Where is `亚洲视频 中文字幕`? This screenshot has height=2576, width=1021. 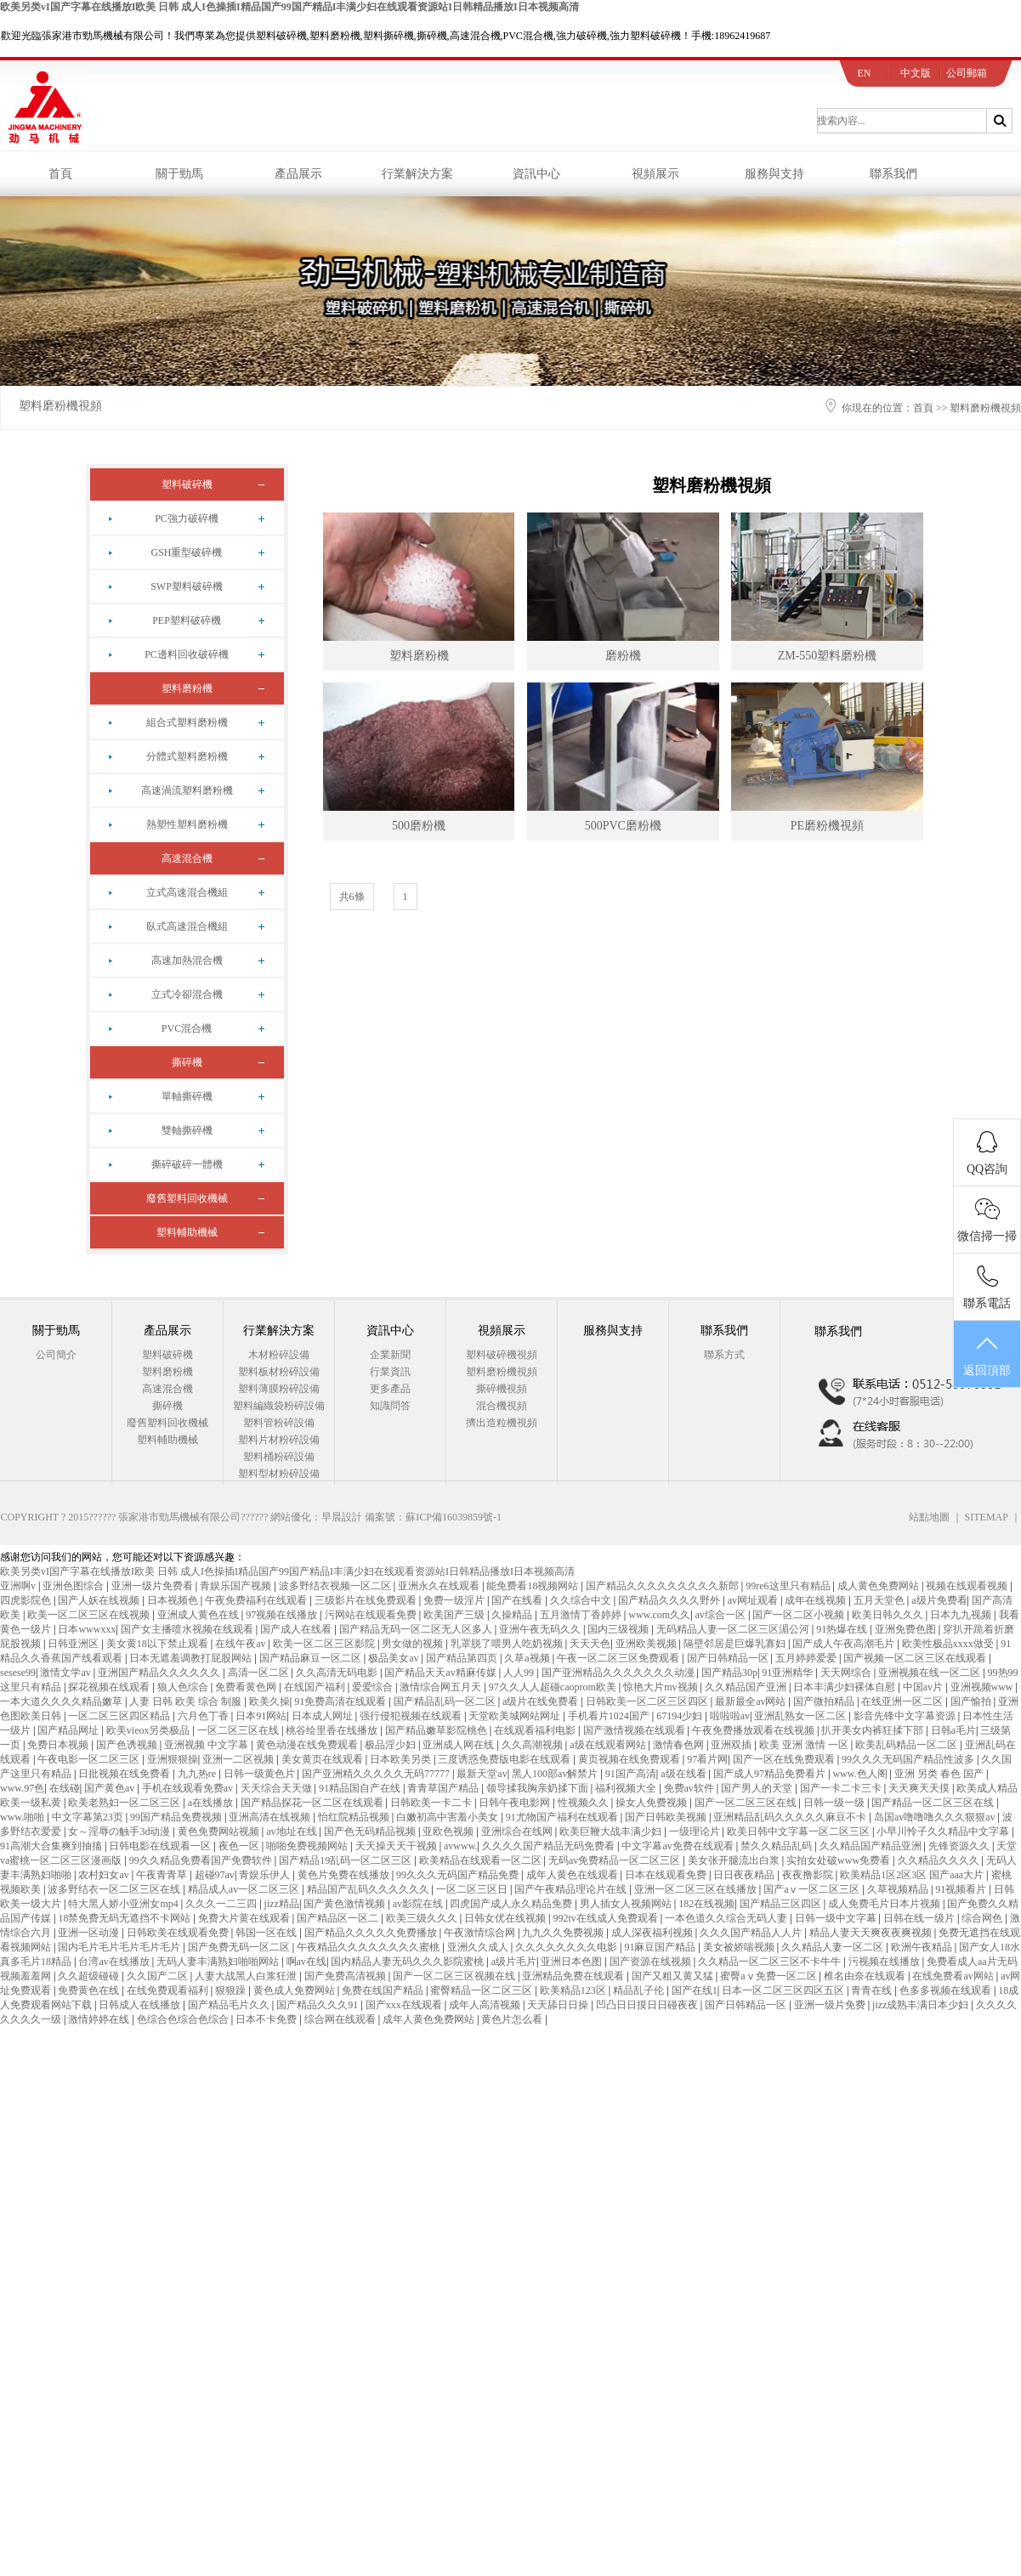
亚洲视频 中文字幕 is located at coordinates (207, 1745).